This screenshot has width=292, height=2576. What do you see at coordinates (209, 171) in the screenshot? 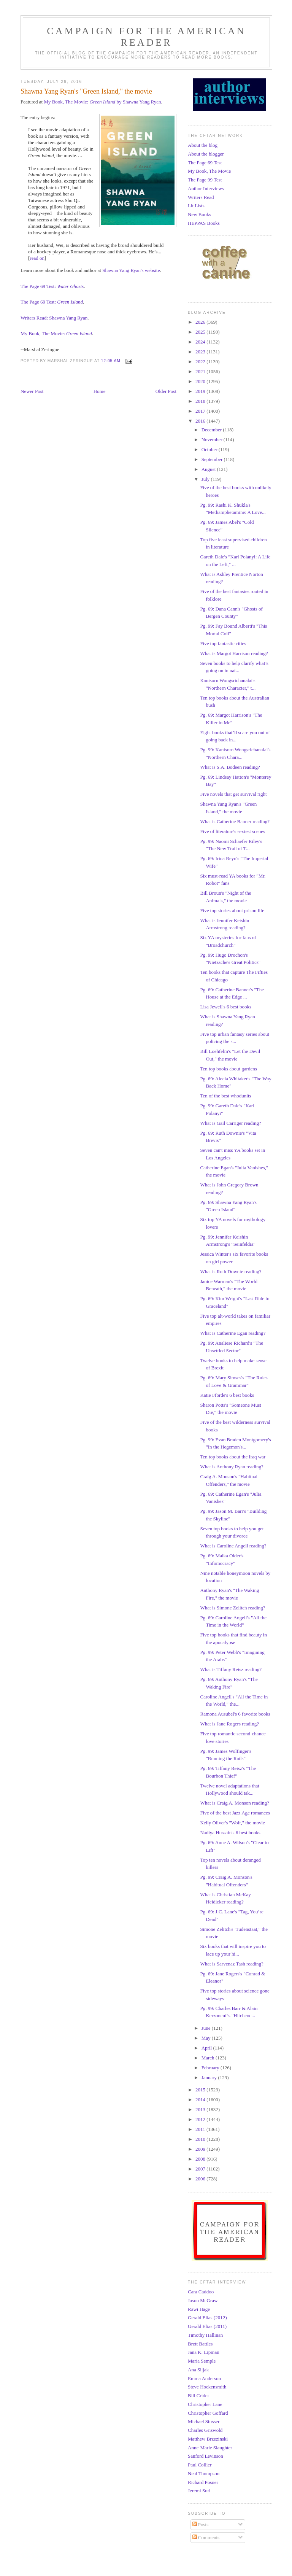
I see `My Book, The Movie` at bounding box center [209, 171].